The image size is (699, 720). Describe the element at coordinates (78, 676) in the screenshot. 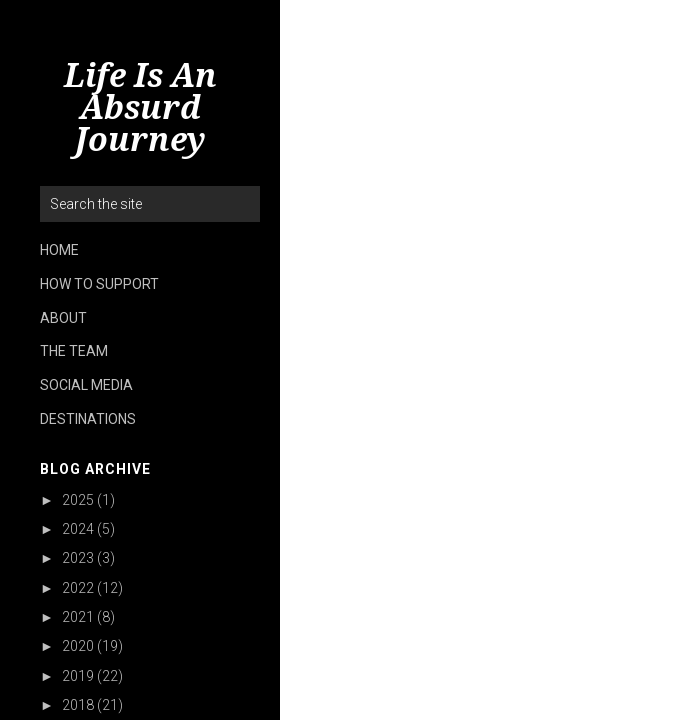

I see `2019` at that location.